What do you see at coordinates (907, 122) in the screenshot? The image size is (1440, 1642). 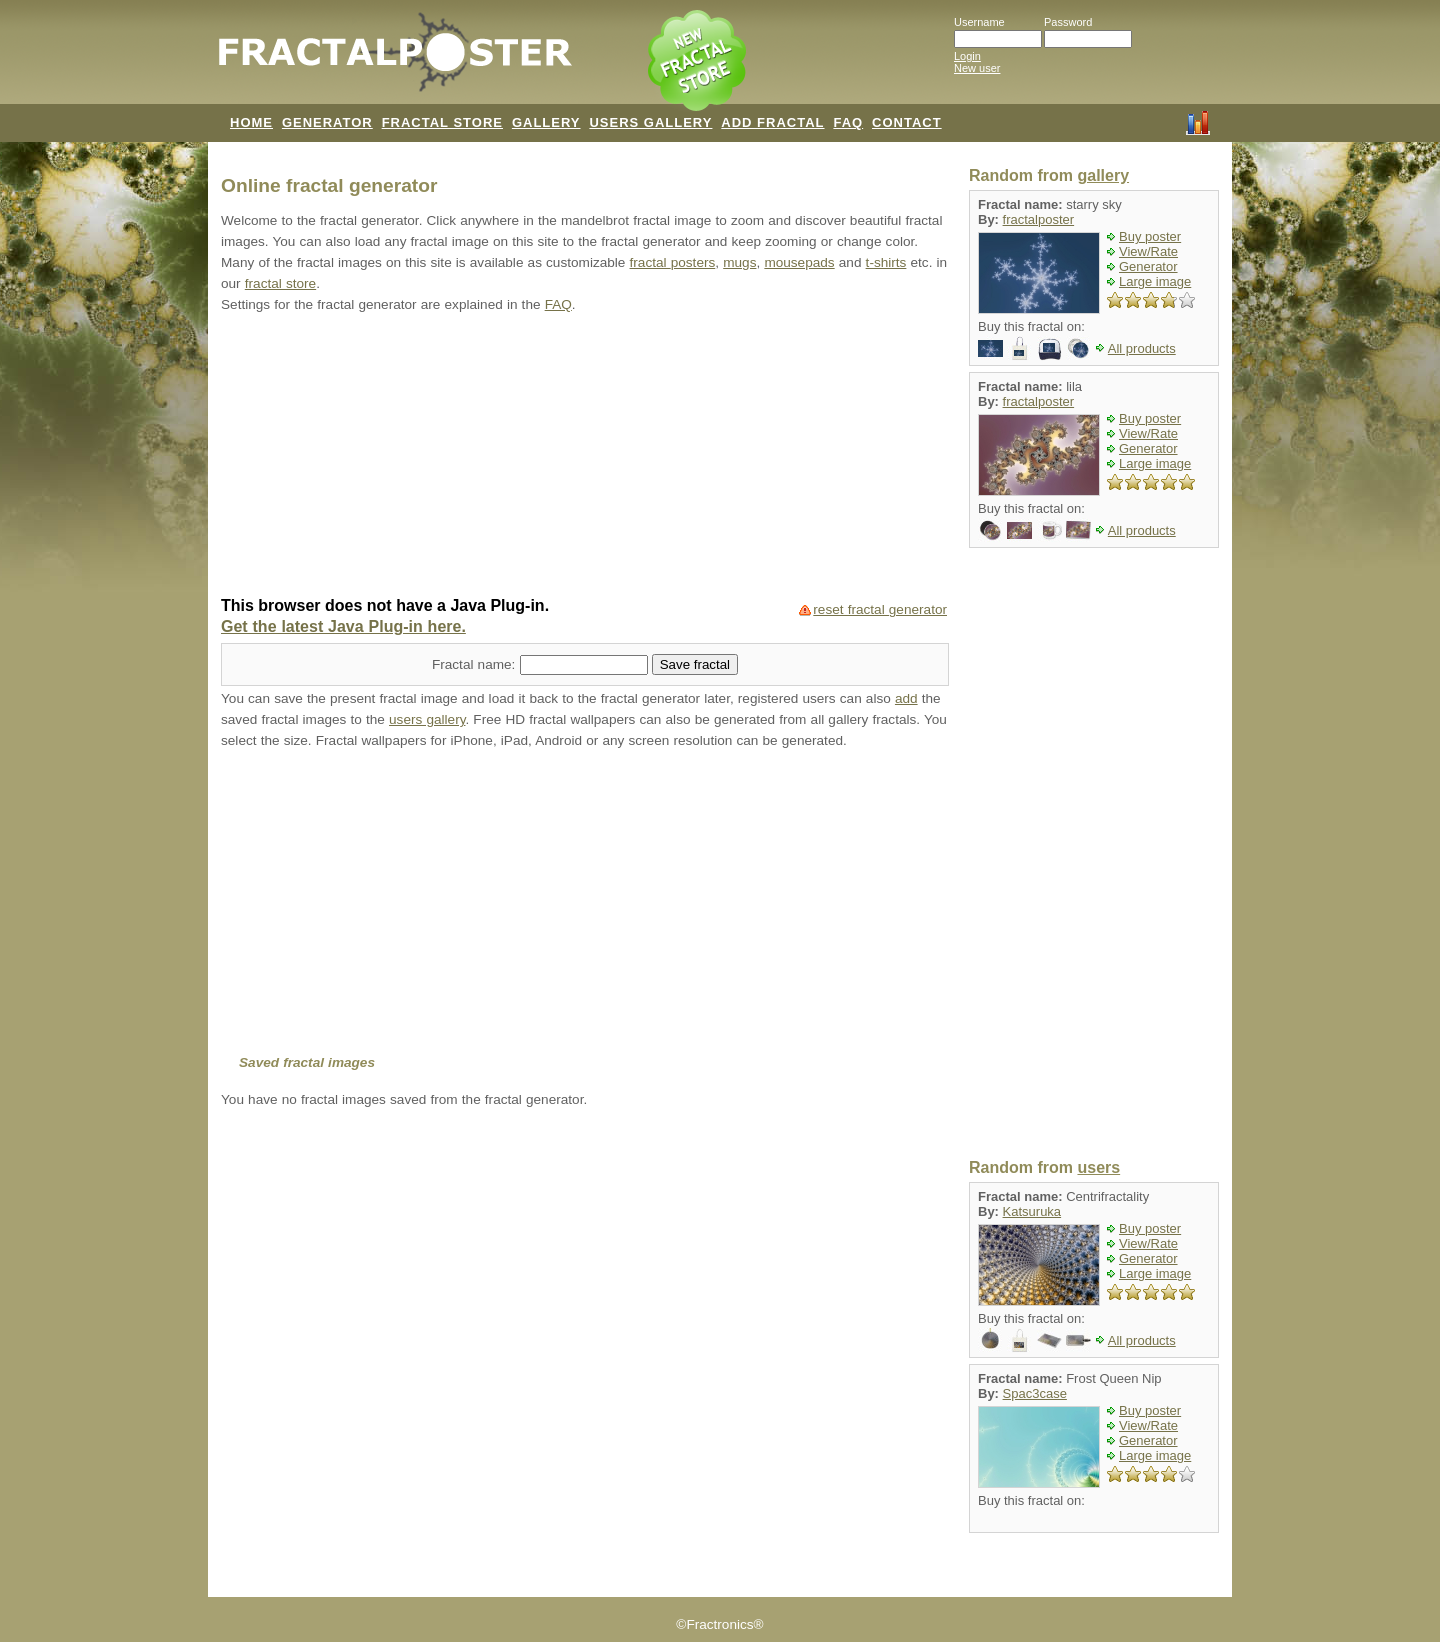 I see `CONTACT` at bounding box center [907, 122].